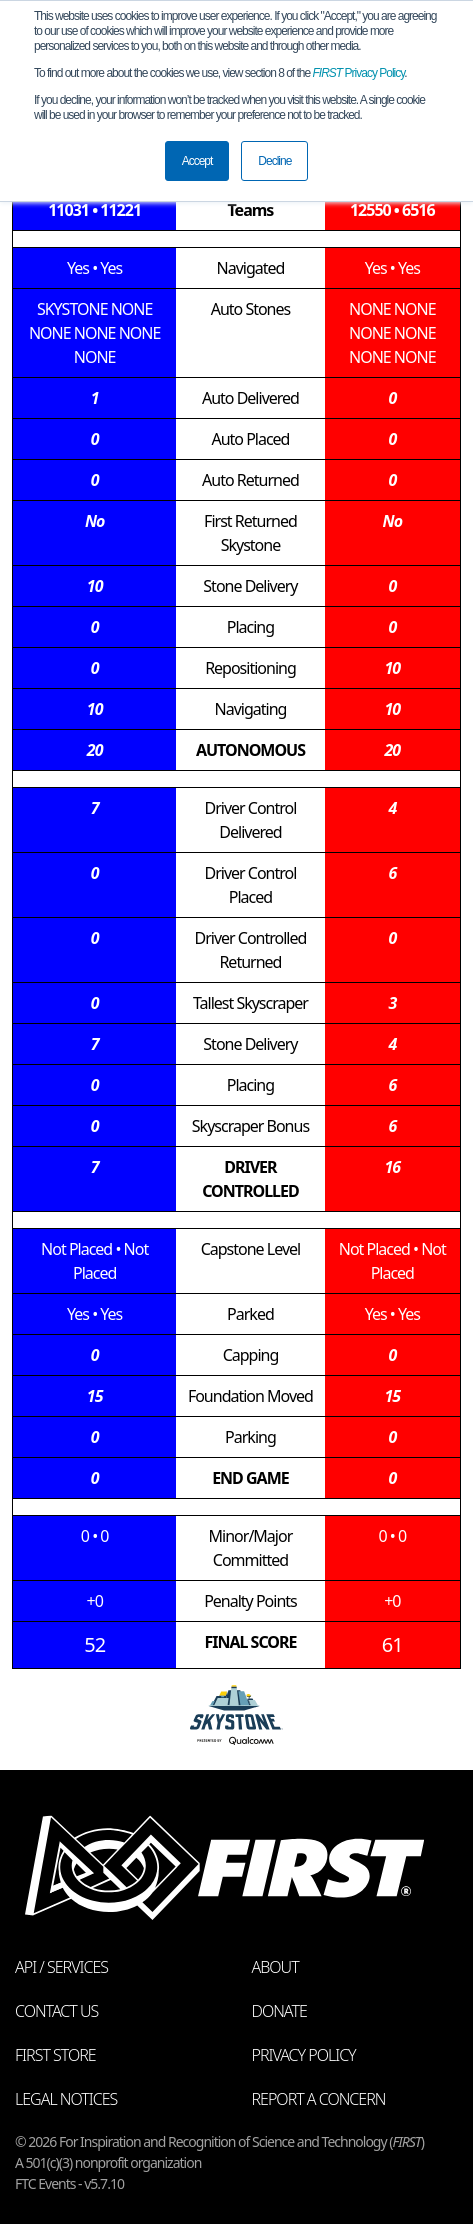 Image resolution: width=473 pixels, height=2224 pixels. I want to click on Privacy Policy, so click(359, 73).